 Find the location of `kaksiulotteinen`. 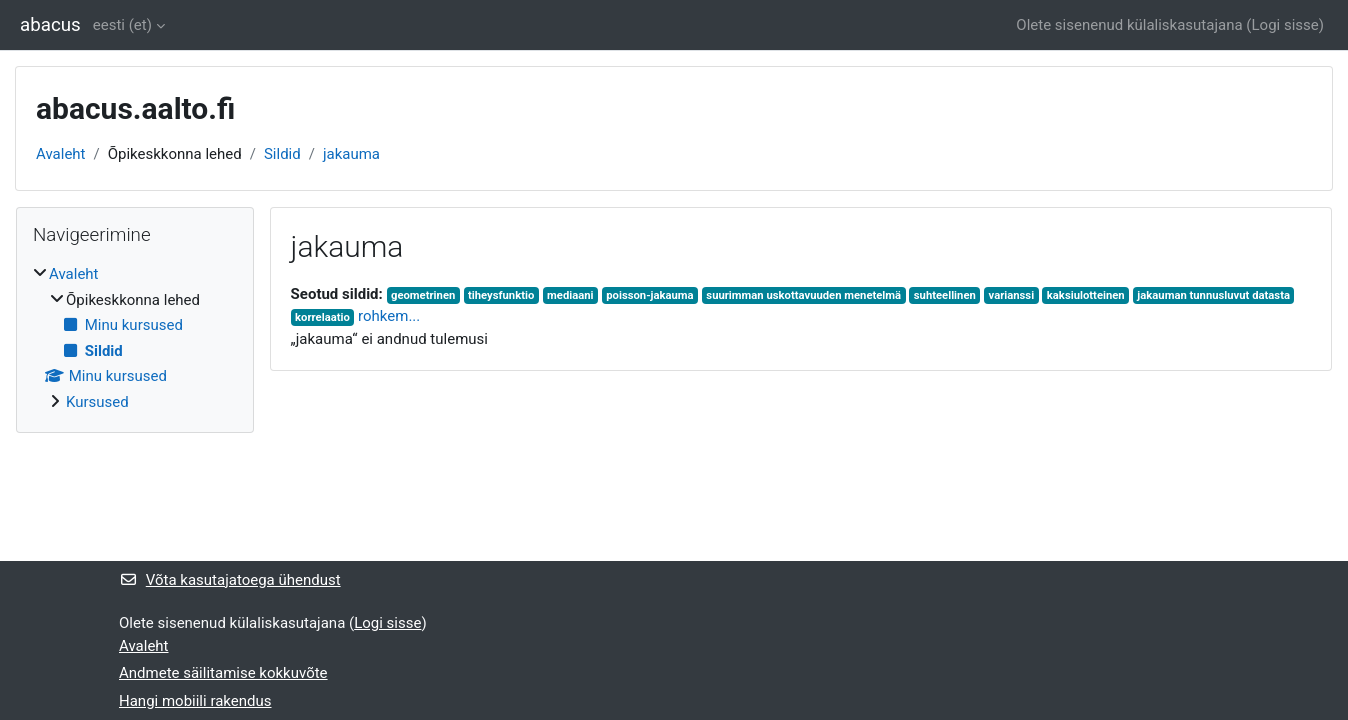

kaksiulotteinen is located at coordinates (1086, 295).